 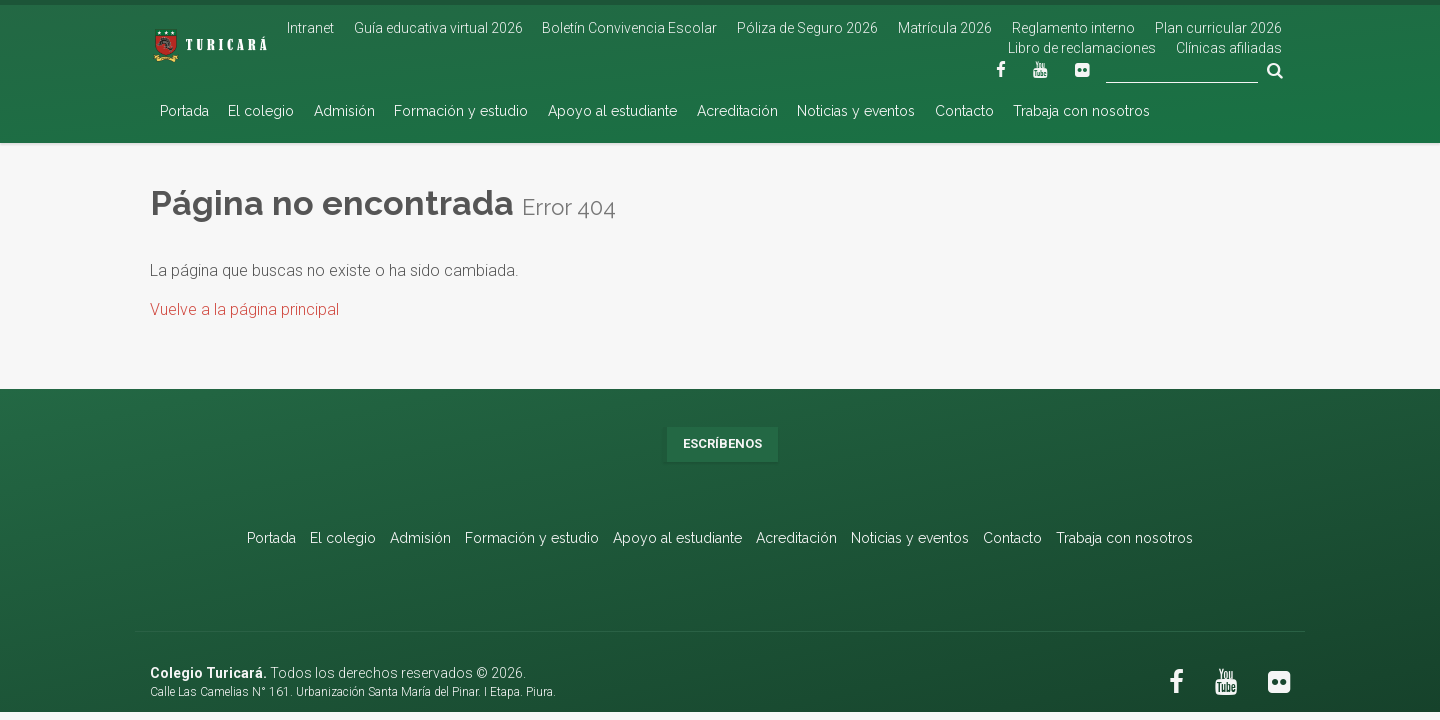 I want to click on Trabaja con nosotros, so click(x=1081, y=111).